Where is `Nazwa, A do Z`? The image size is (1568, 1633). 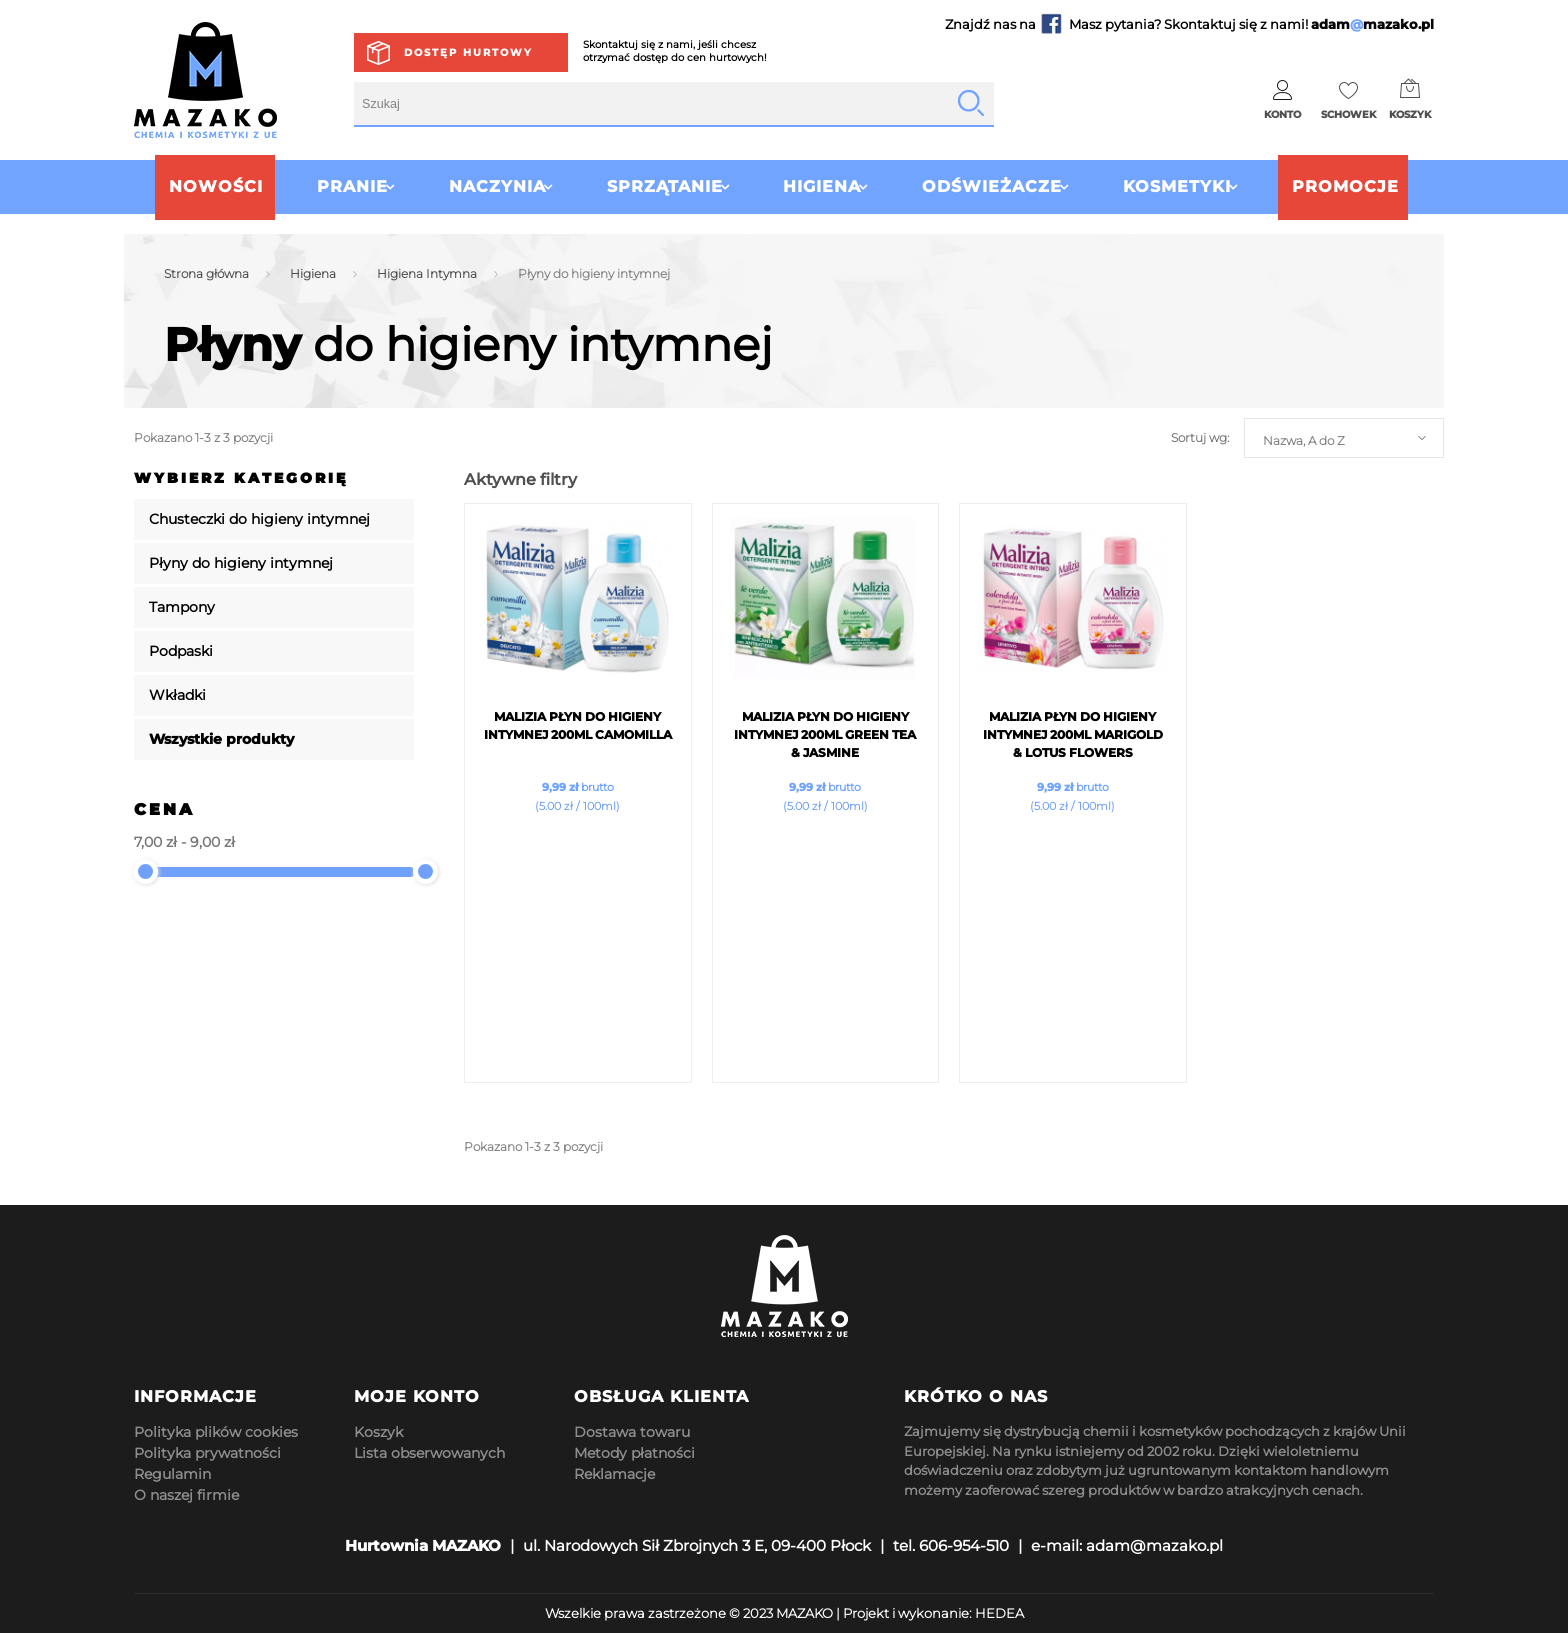
Nazwa, A do Z is located at coordinates (1304, 440).